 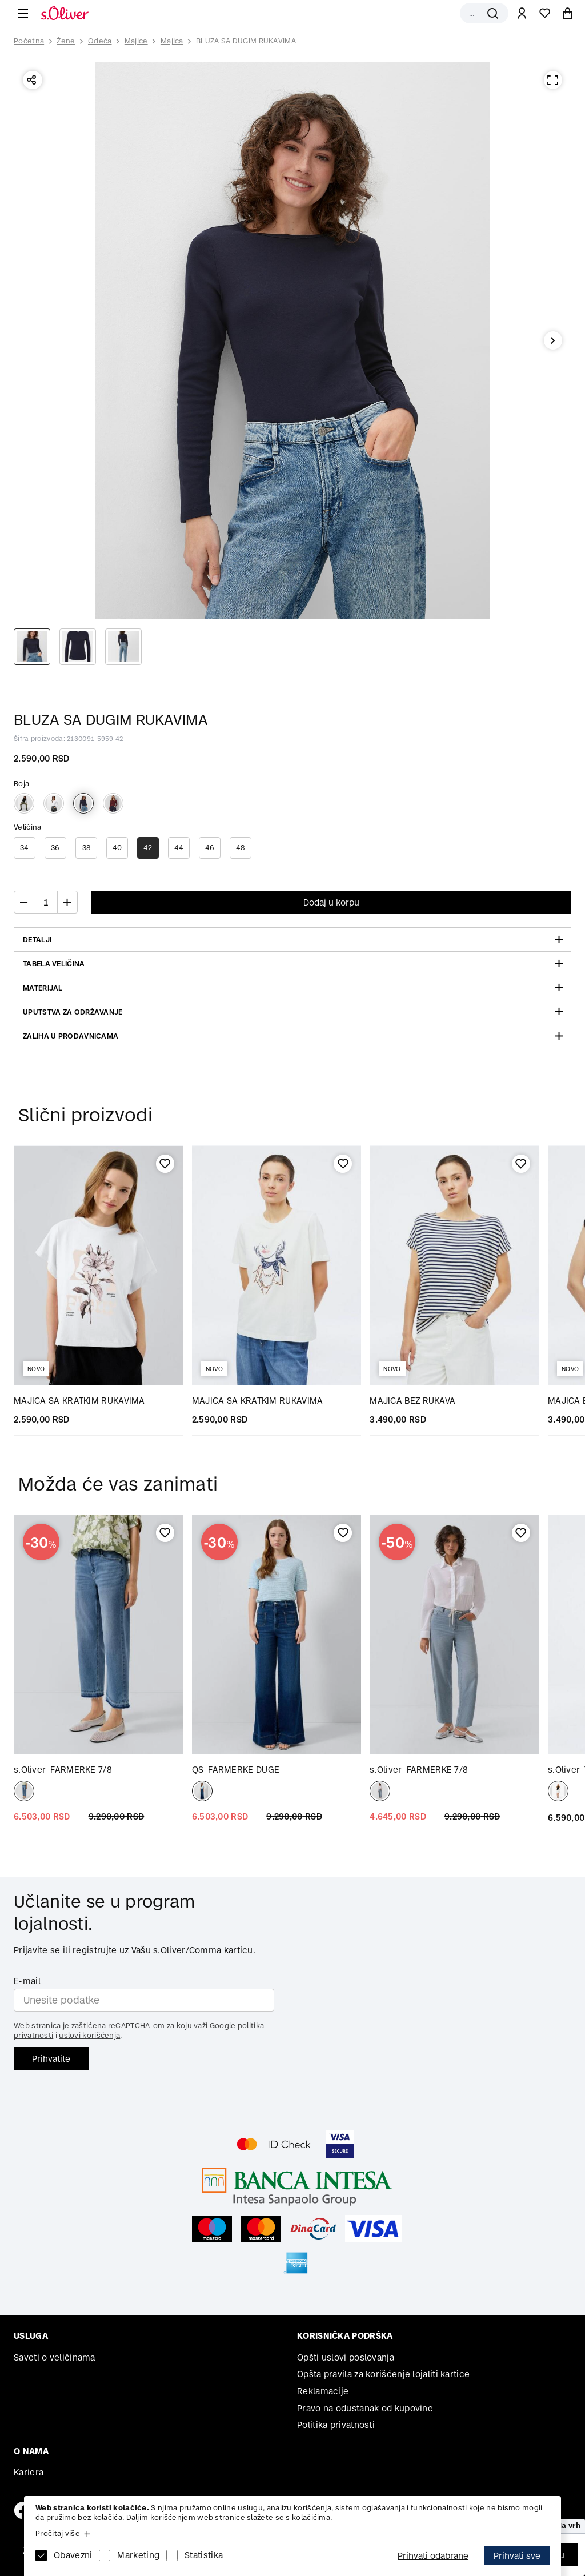 What do you see at coordinates (89, 2035) in the screenshot?
I see `uslovi korišćenja` at bounding box center [89, 2035].